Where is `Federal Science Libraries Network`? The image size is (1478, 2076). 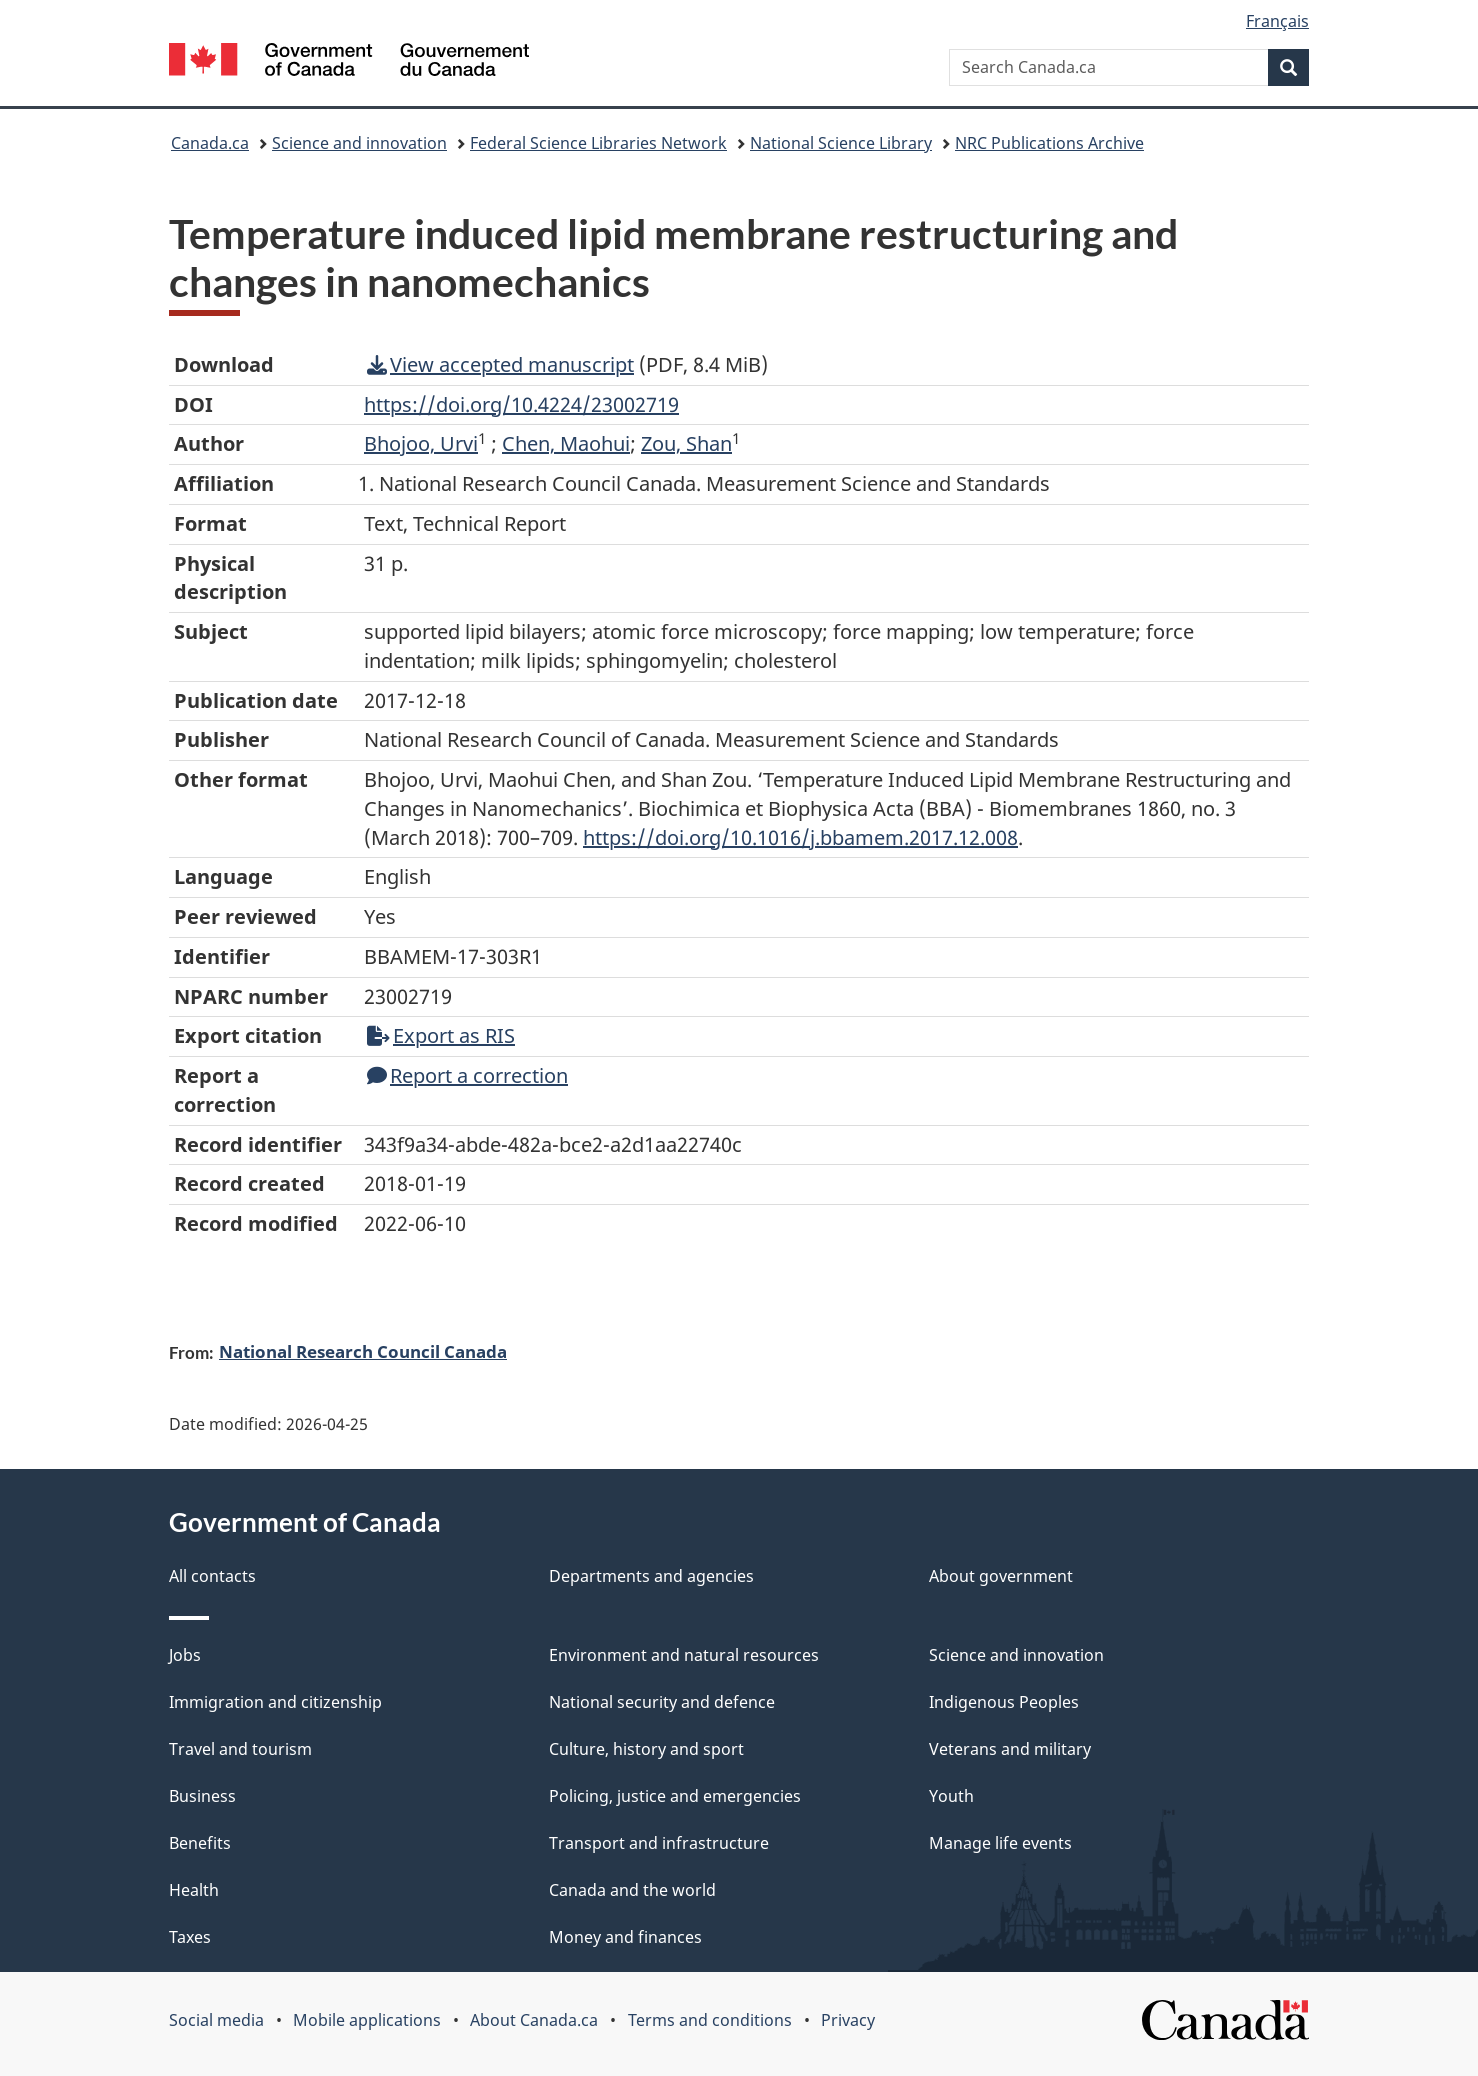
Federal Science Libraries Network is located at coordinates (598, 143).